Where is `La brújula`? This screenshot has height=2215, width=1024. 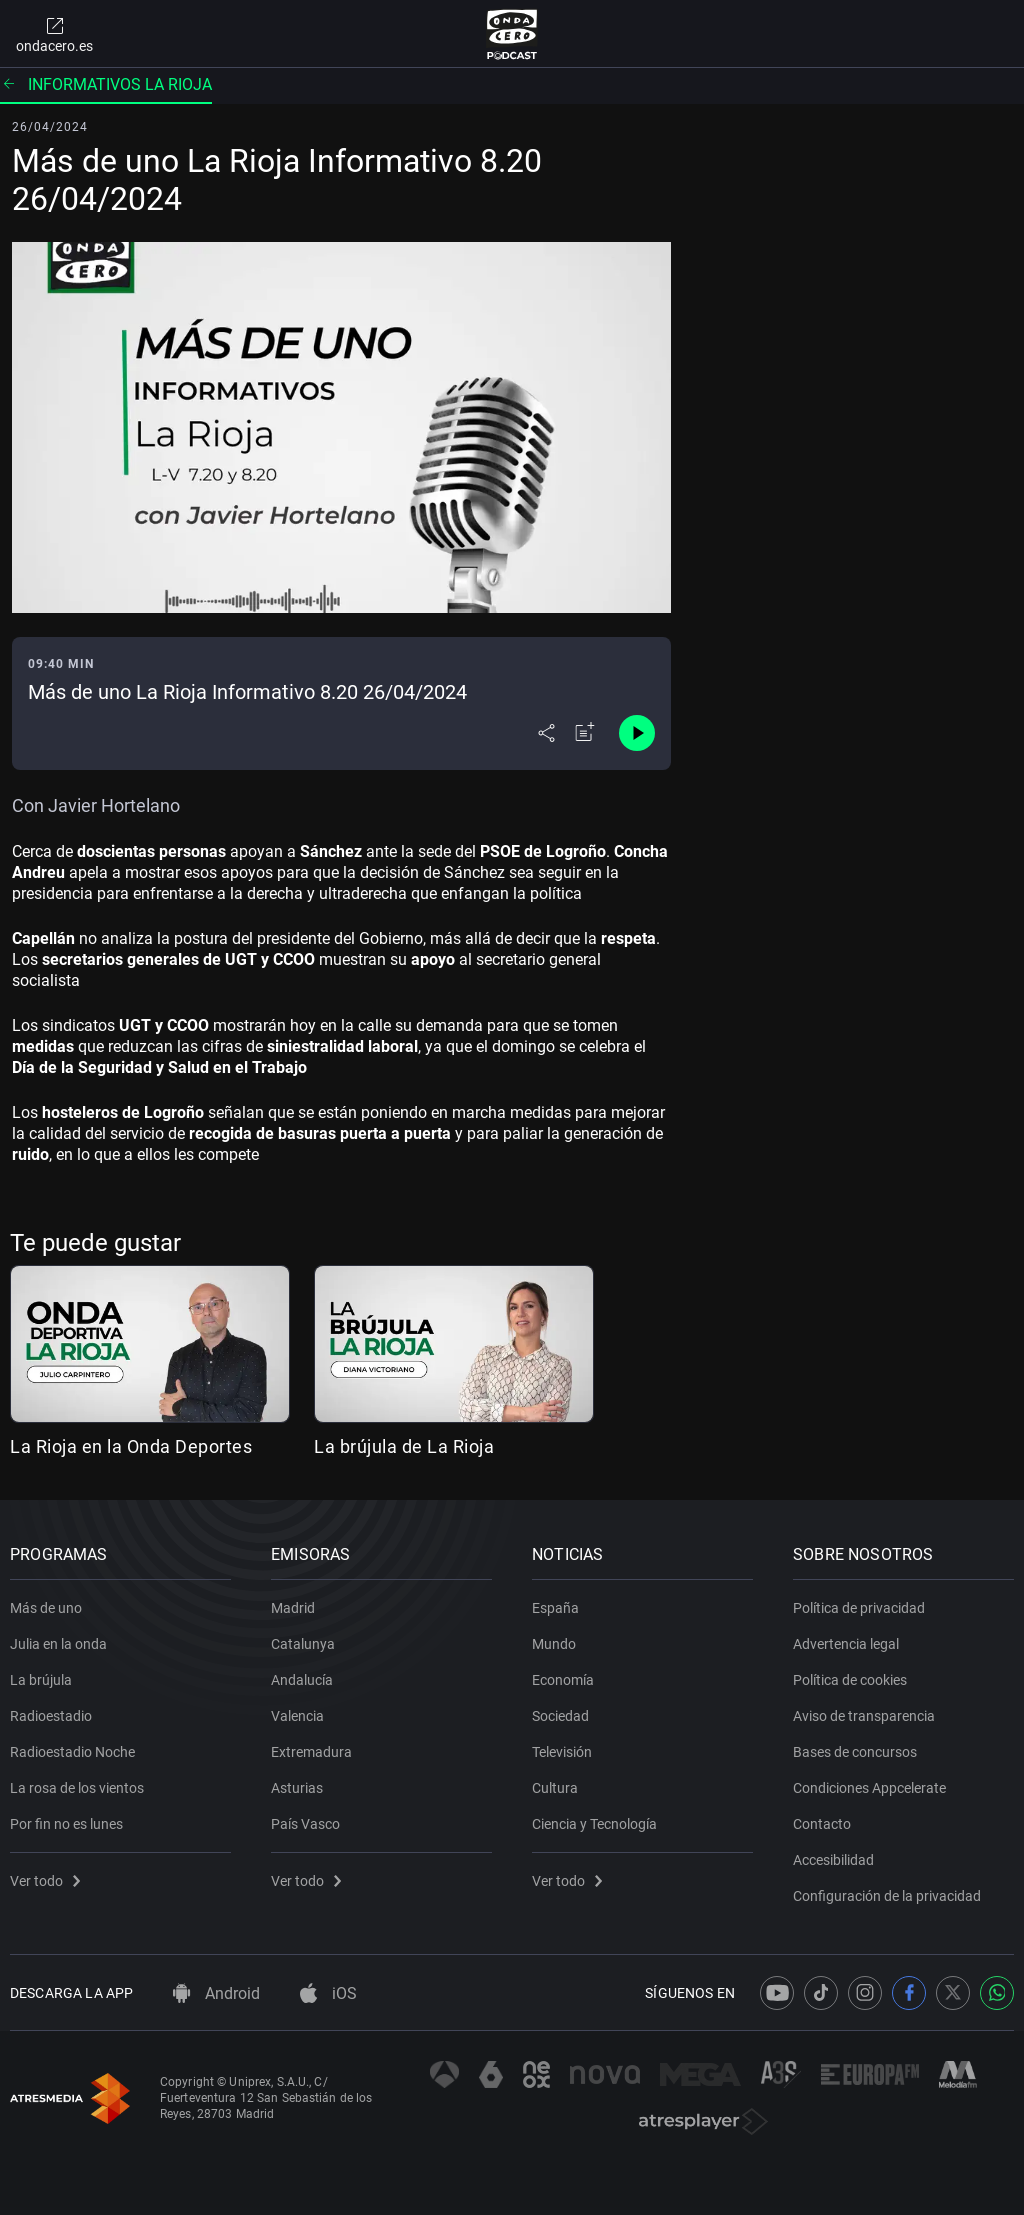 La brújula is located at coordinates (41, 1680).